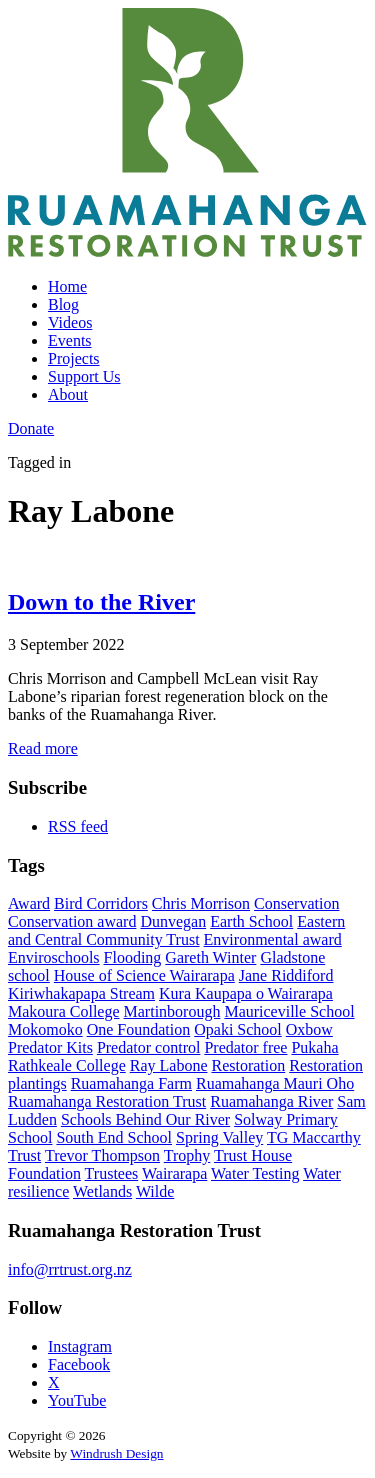 The width and height of the screenshot is (375, 1478). Describe the element at coordinates (63, 304) in the screenshot. I see `Blog` at that location.